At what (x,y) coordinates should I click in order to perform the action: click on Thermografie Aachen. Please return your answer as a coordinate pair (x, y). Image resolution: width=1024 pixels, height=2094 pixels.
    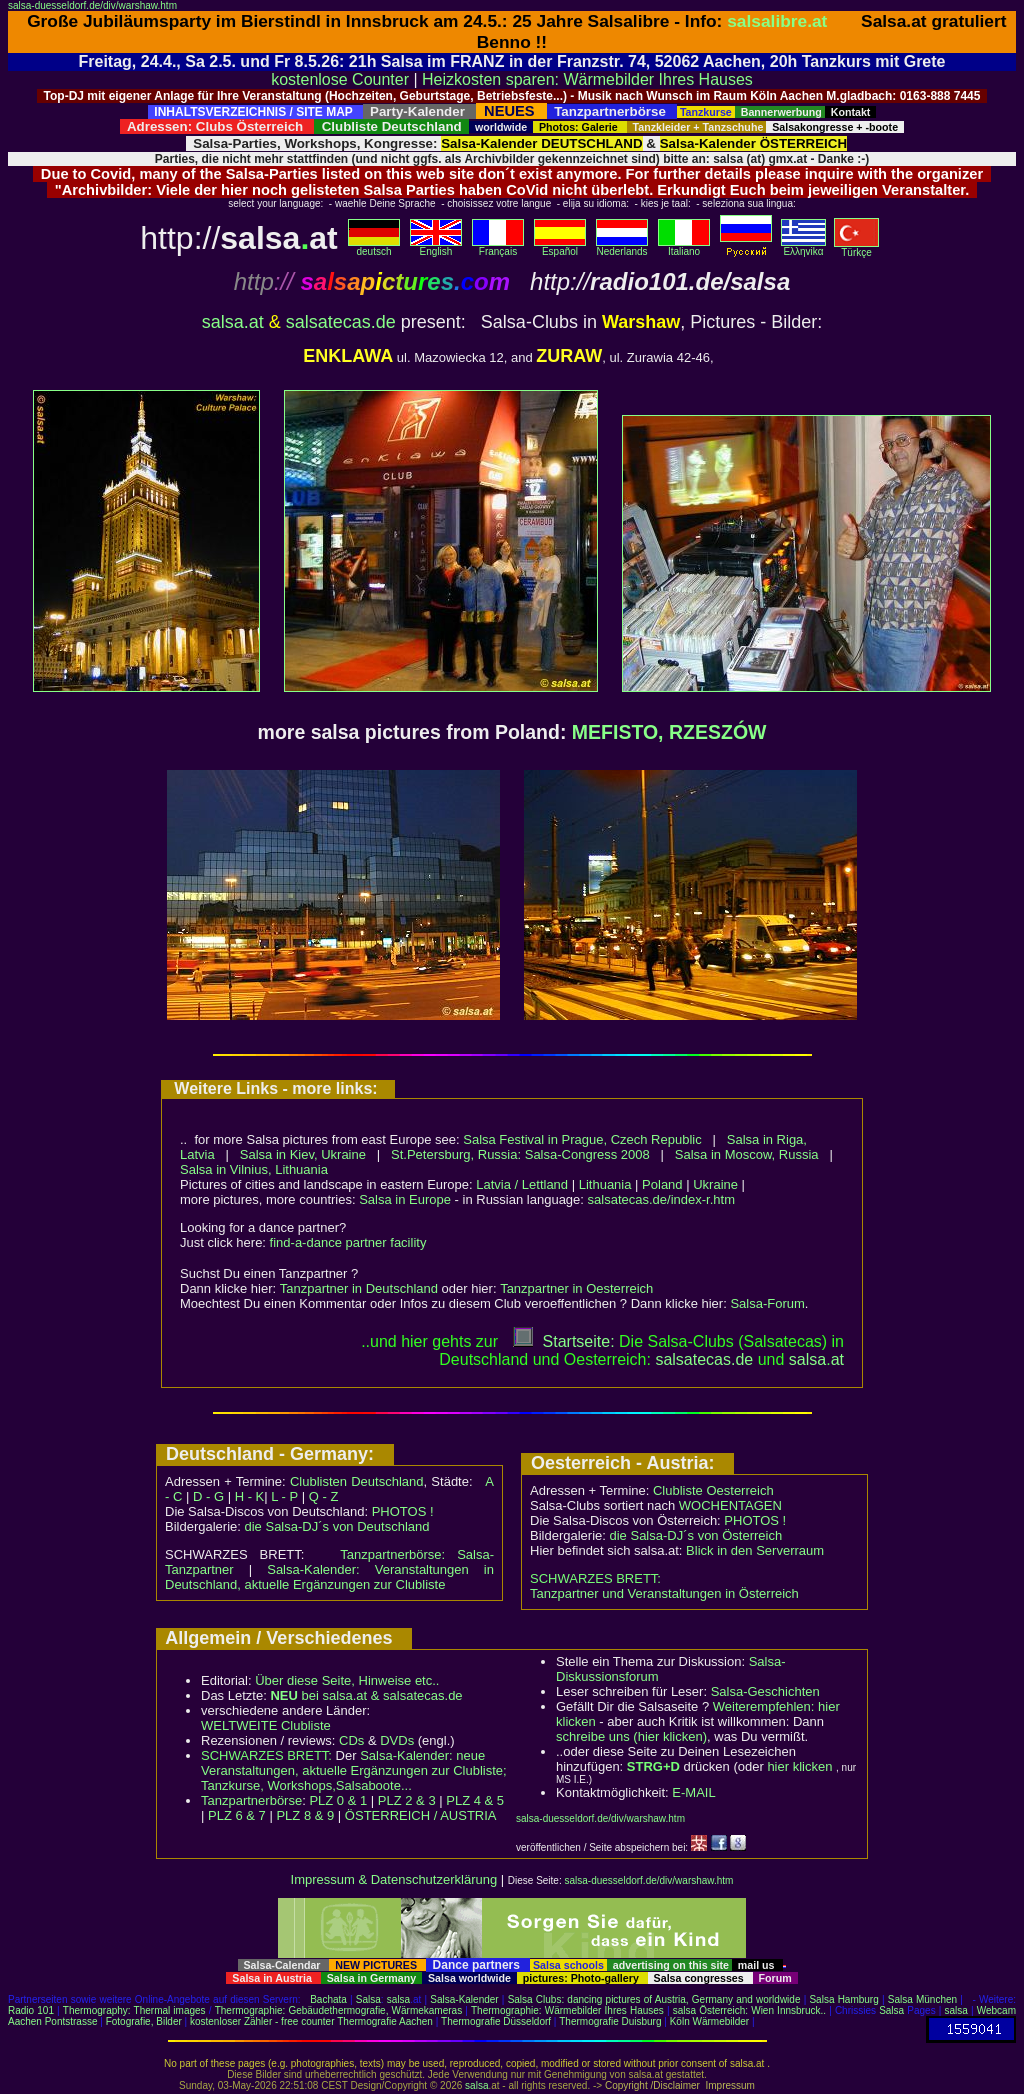
    Looking at the image, I should click on (385, 2021).